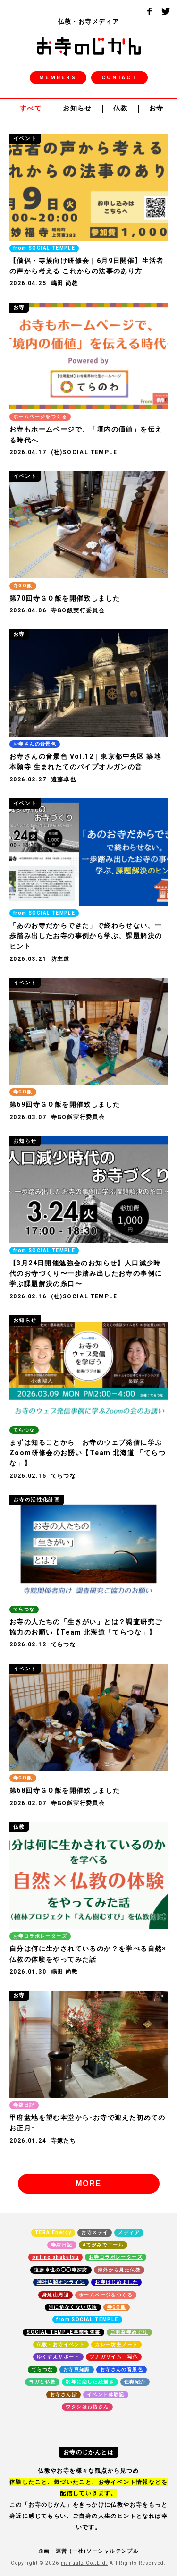 Image resolution: width=177 pixels, height=2576 pixels. Describe the element at coordinates (61, 2270) in the screenshot. I see `遠藤卓也の◯◯寺探訪` at that location.